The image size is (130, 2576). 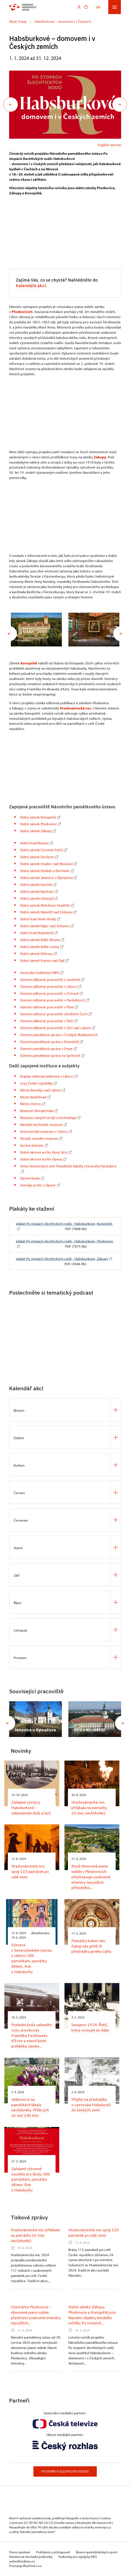 I want to click on Zemský archiv v Opavě, so click(x=40, y=1185).